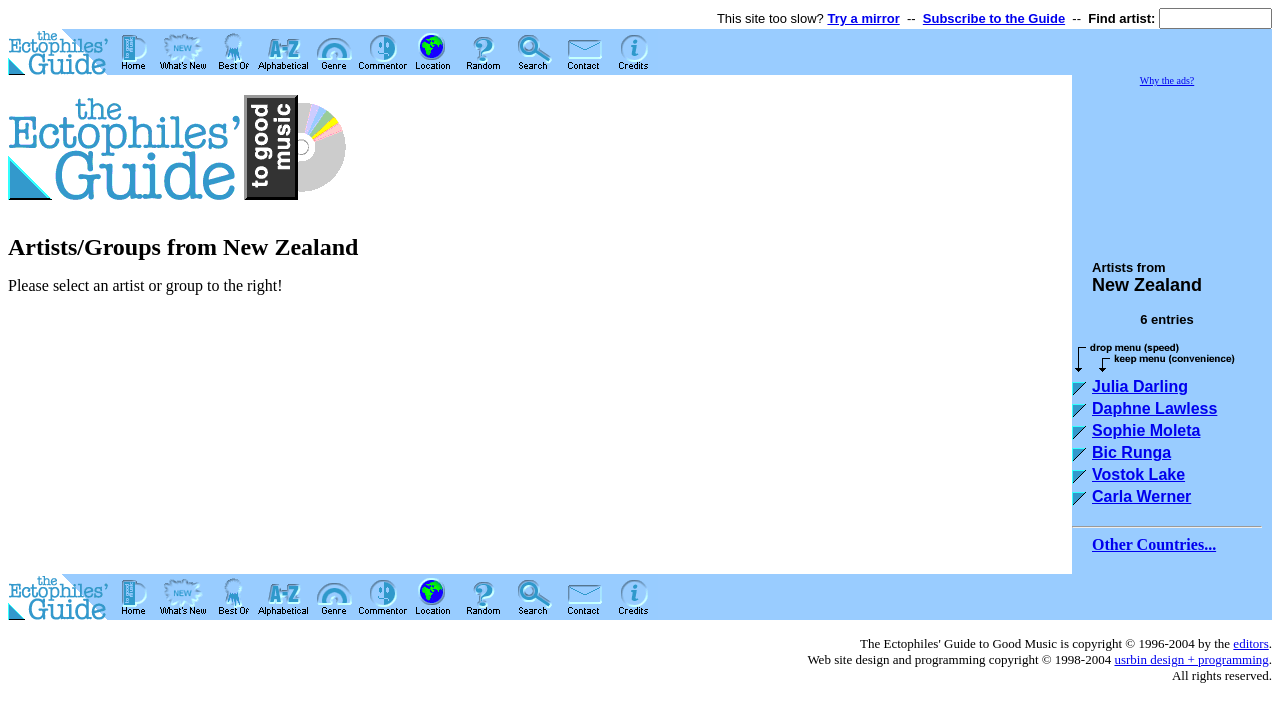 The image size is (1280, 720). What do you see at coordinates (1250, 643) in the screenshot?
I see `editors` at bounding box center [1250, 643].